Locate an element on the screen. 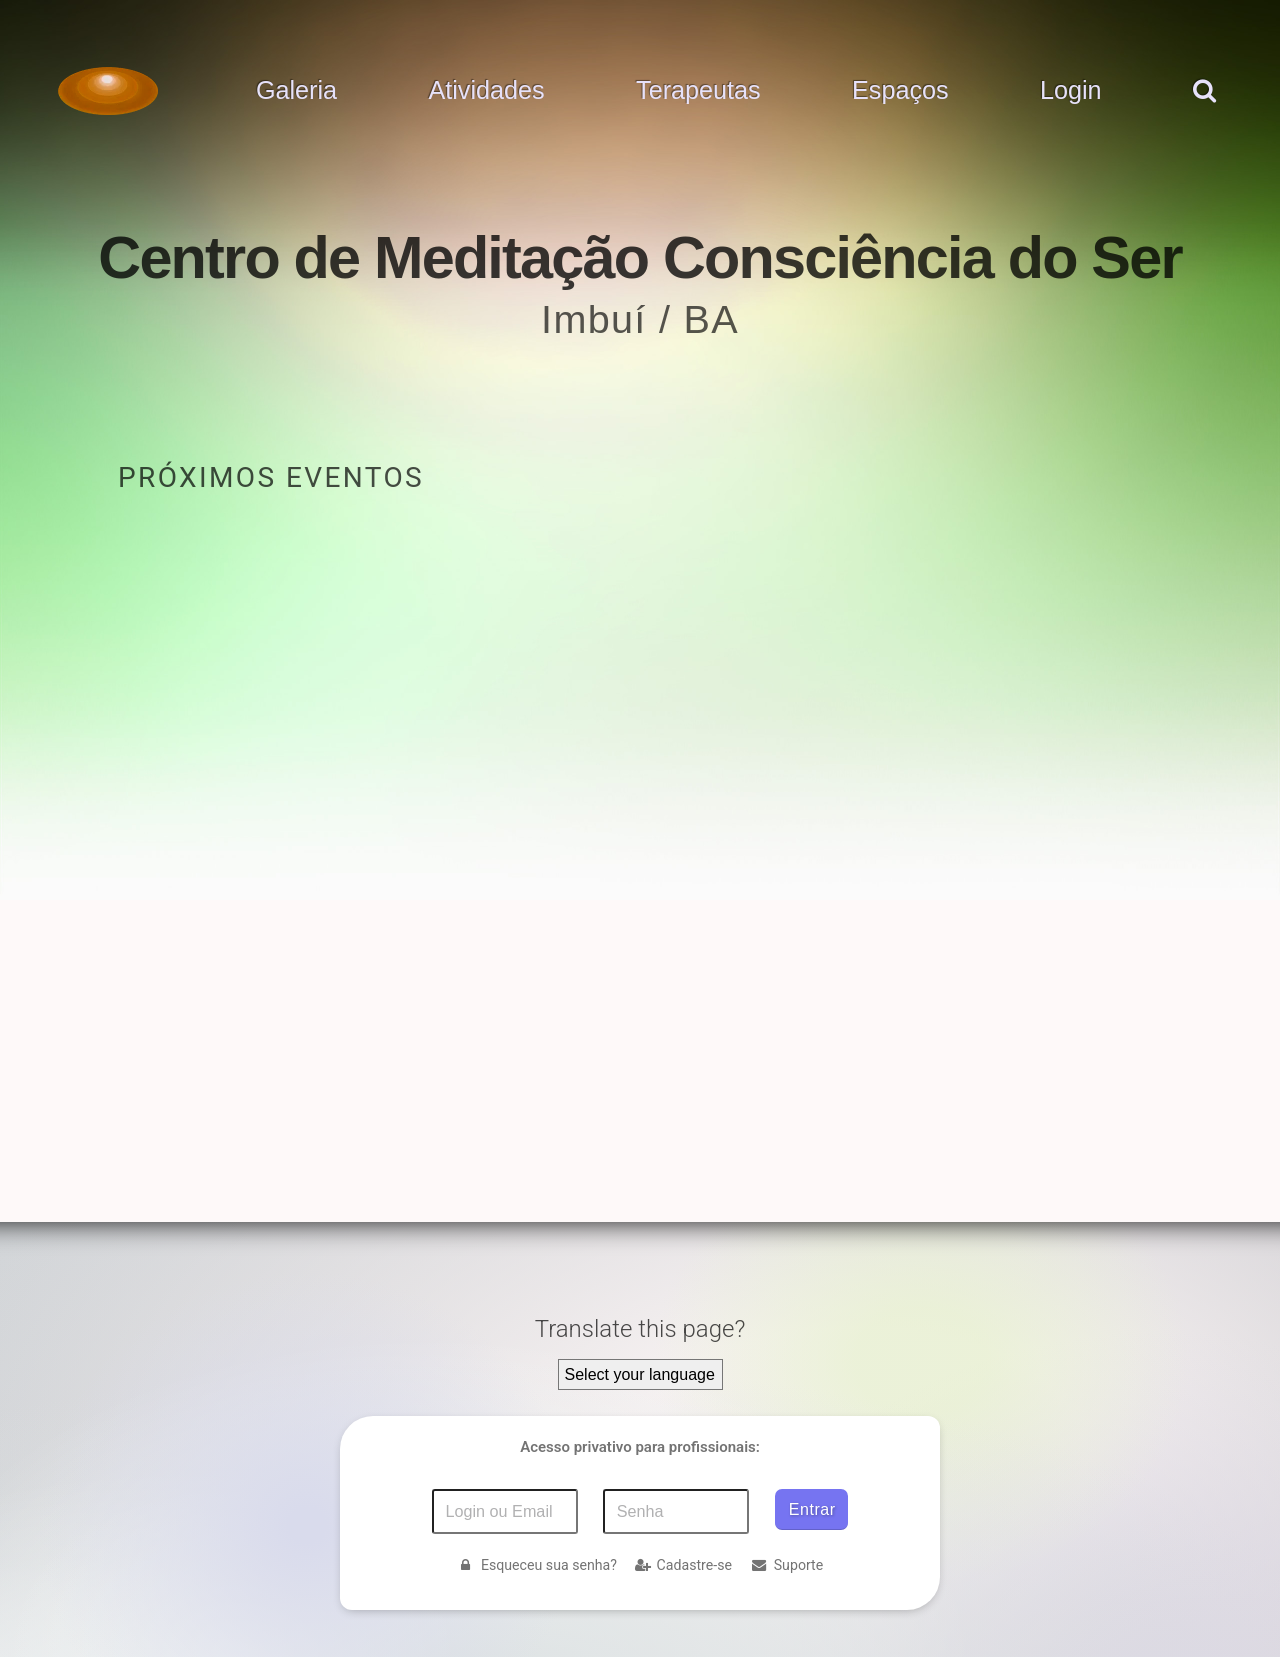  Login is located at coordinates (1071, 91).